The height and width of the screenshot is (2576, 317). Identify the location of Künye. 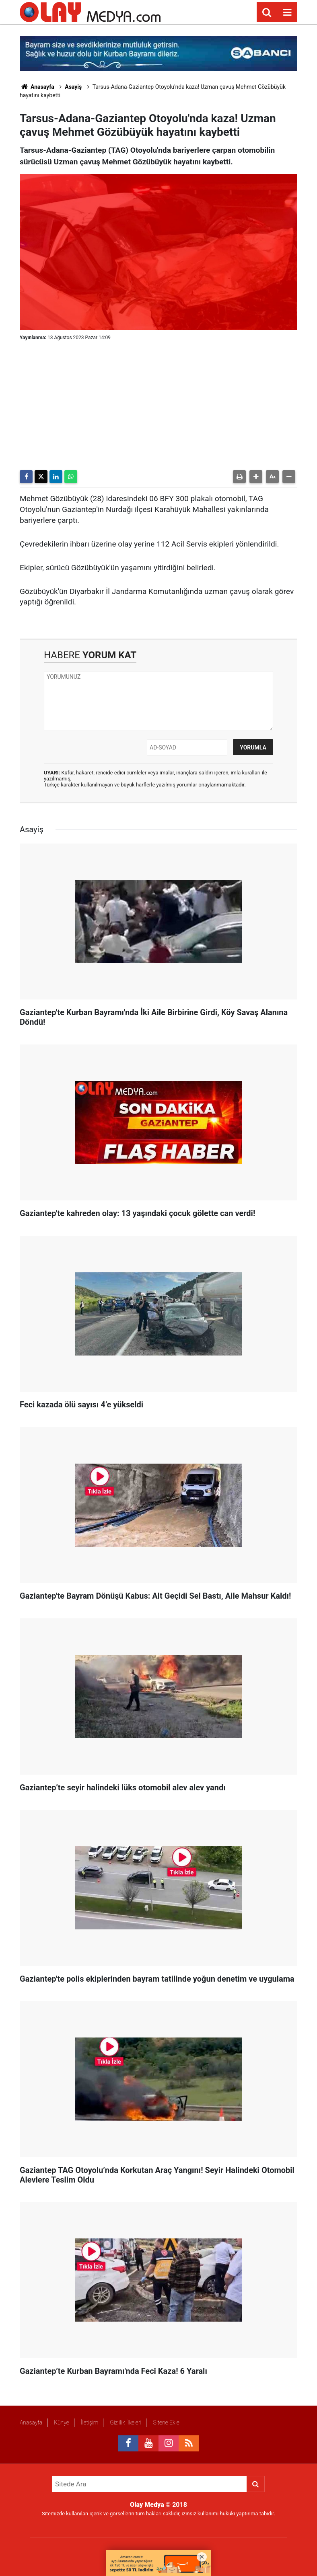
(61, 2422).